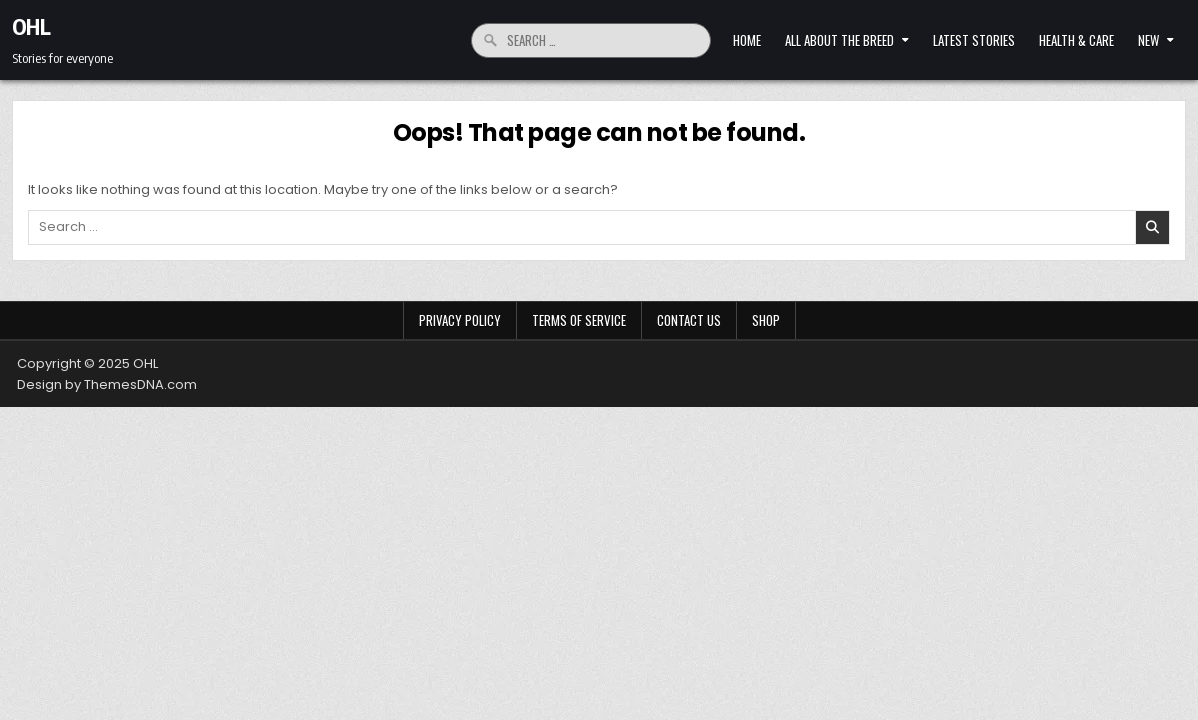 The height and width of the screenshot is (720, 1198). Describe the element at coordinates (1076, 40) in the screenshot. I see `HEALTH & CARE` at that location.